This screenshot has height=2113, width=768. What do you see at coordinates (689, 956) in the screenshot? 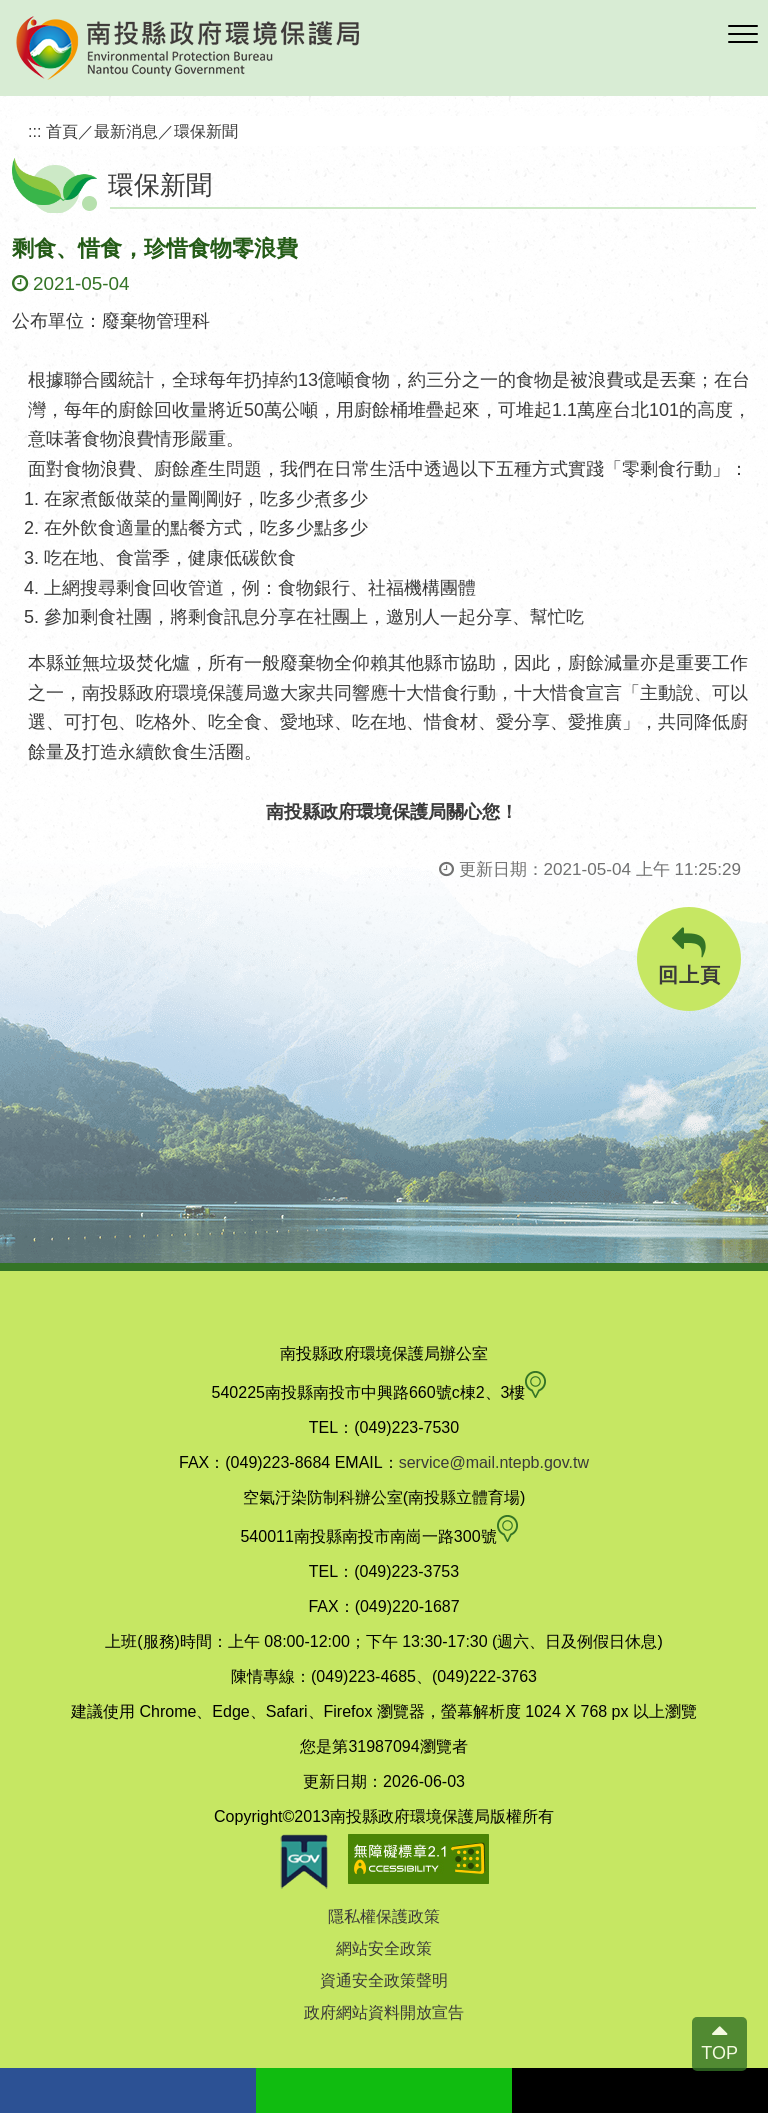
I see `回上頁 [button]` at bounding box center [689, 956].